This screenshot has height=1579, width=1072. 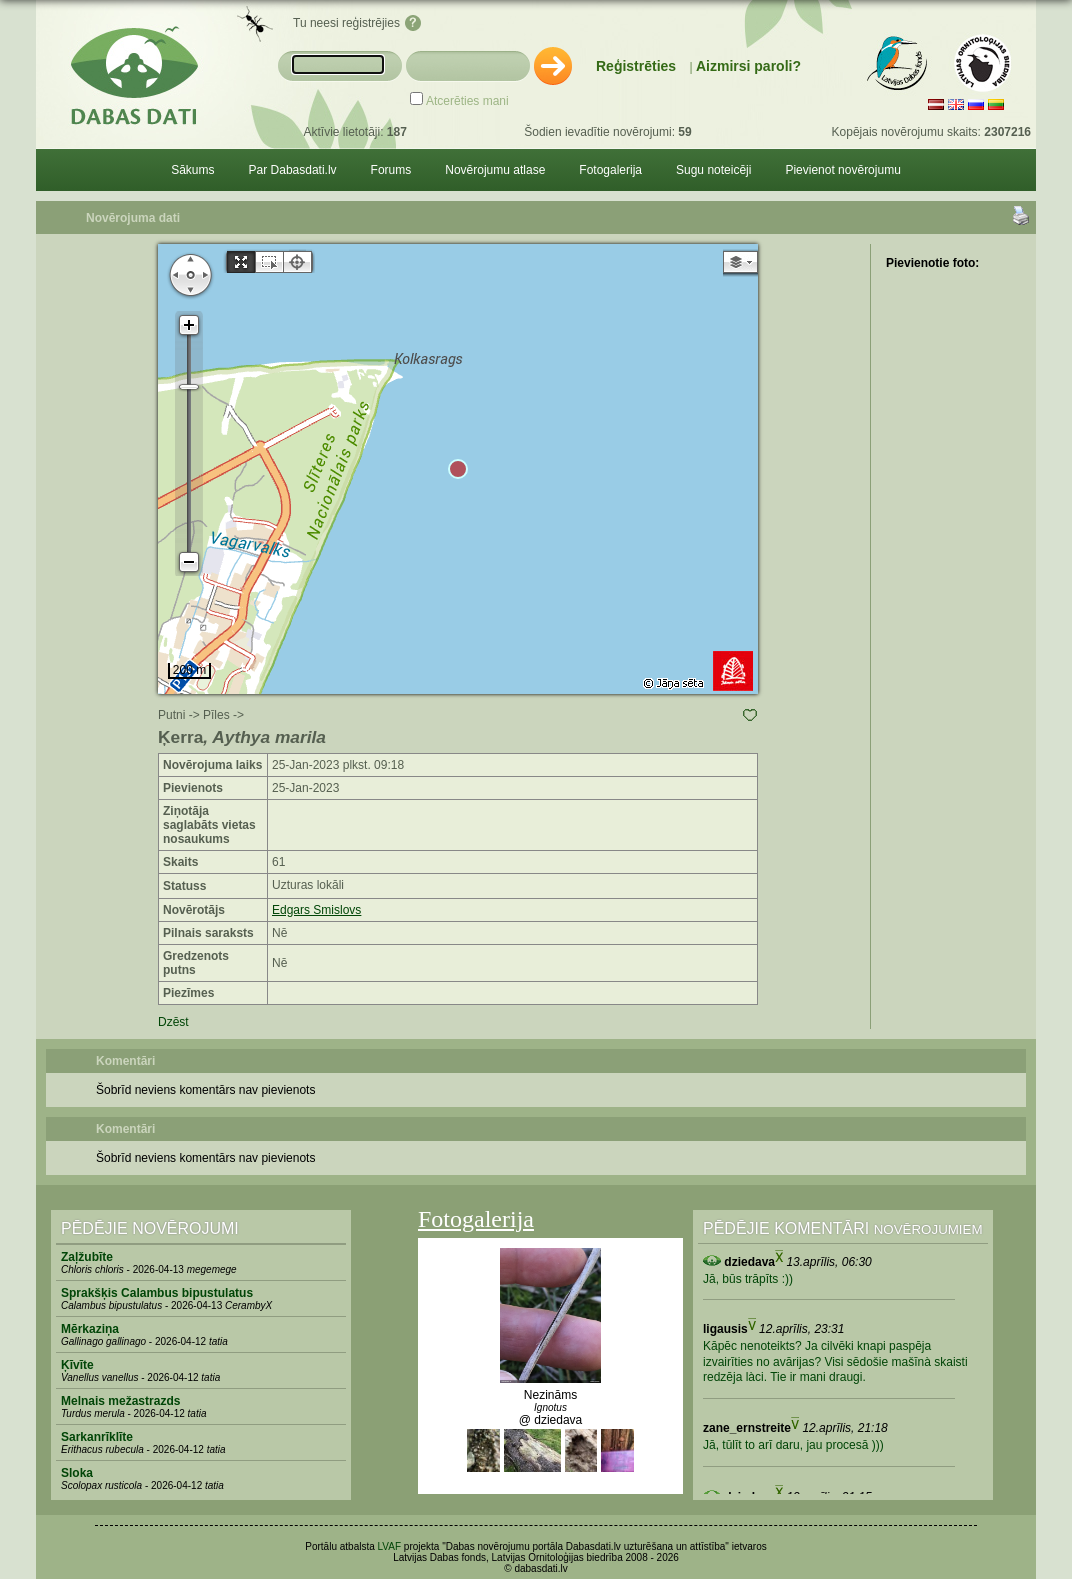 What do you see at coordinates (467, 101) in the screenshot?
I see `Atcerēties mani` at bounding box center [467, 101].